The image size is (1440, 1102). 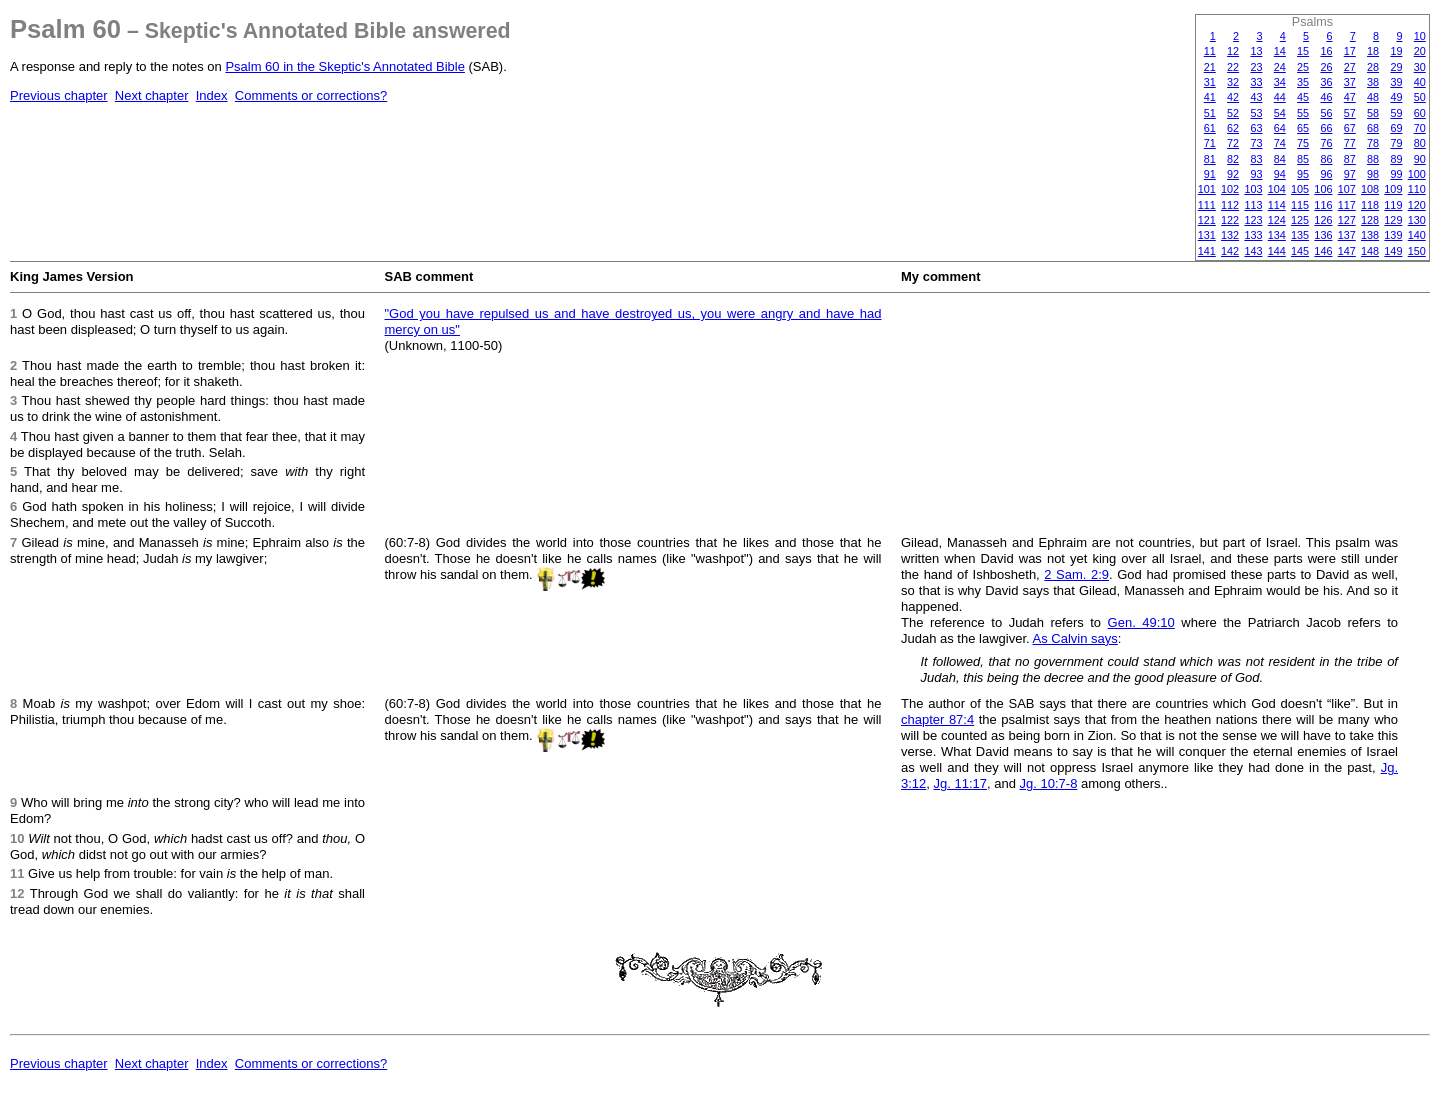 I want to click on 78, so click(x=1373, y=143).